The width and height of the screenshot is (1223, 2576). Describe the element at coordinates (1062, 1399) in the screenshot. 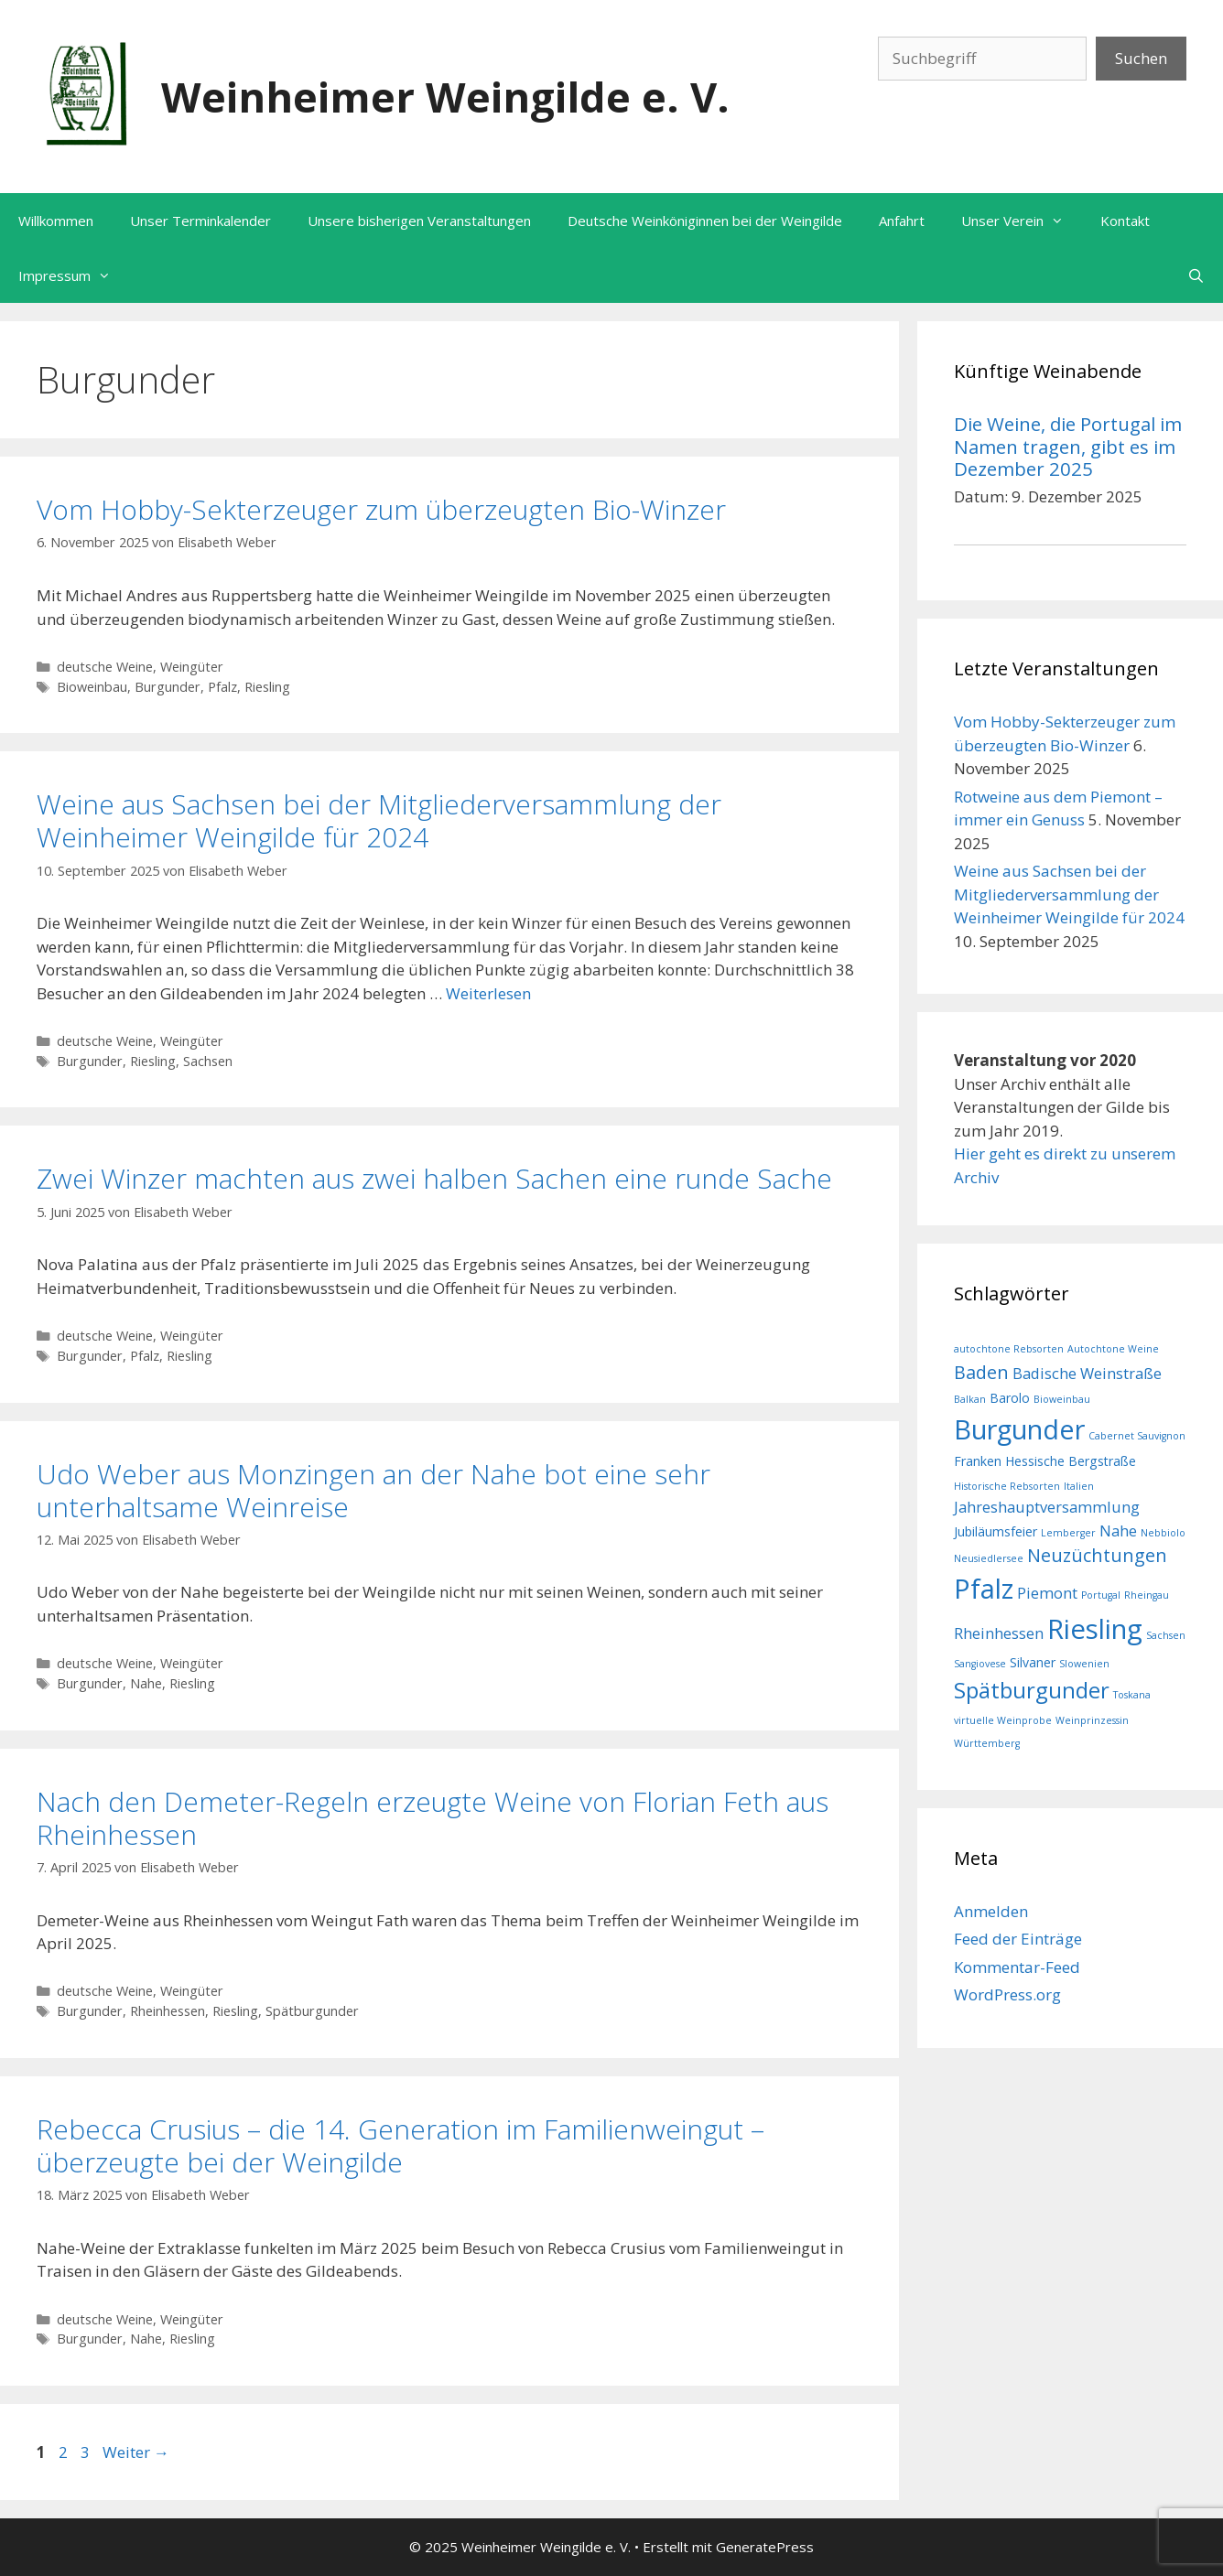

I see `Bioweinbau [Bioweinbau (1 Eintrag)]` at that location.